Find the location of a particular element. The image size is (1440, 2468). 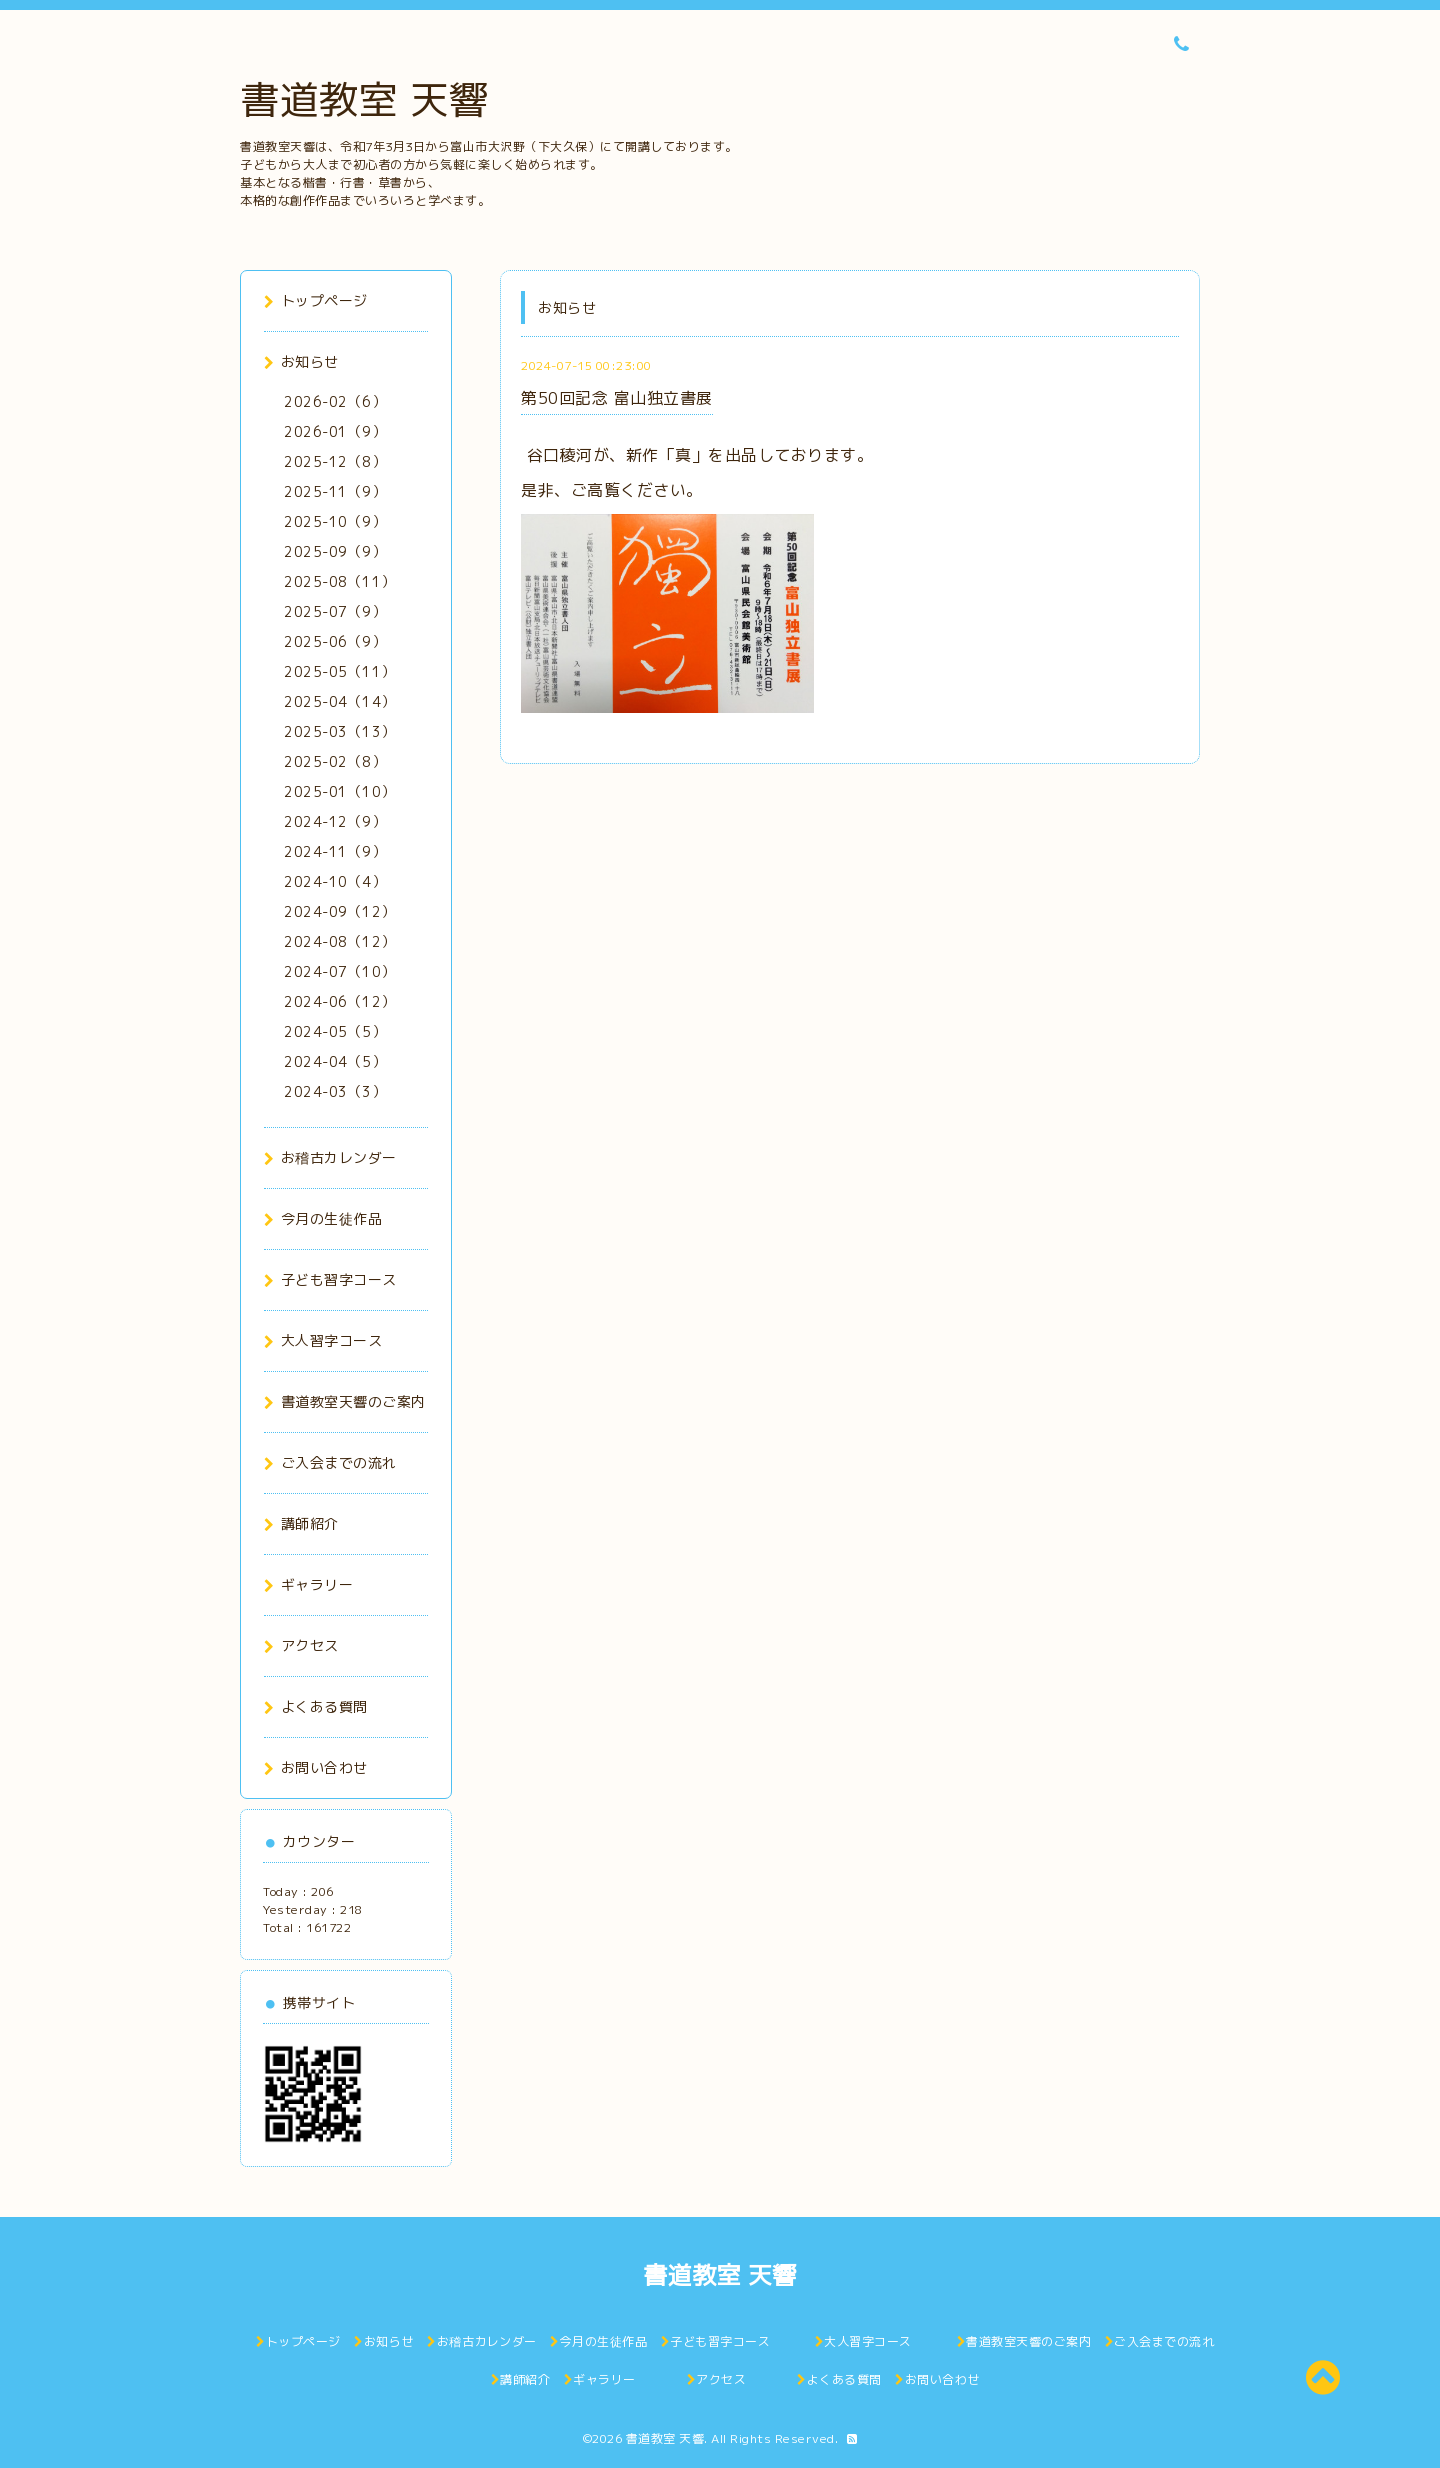

2024-10（4） is located at coordinates (335, 881).